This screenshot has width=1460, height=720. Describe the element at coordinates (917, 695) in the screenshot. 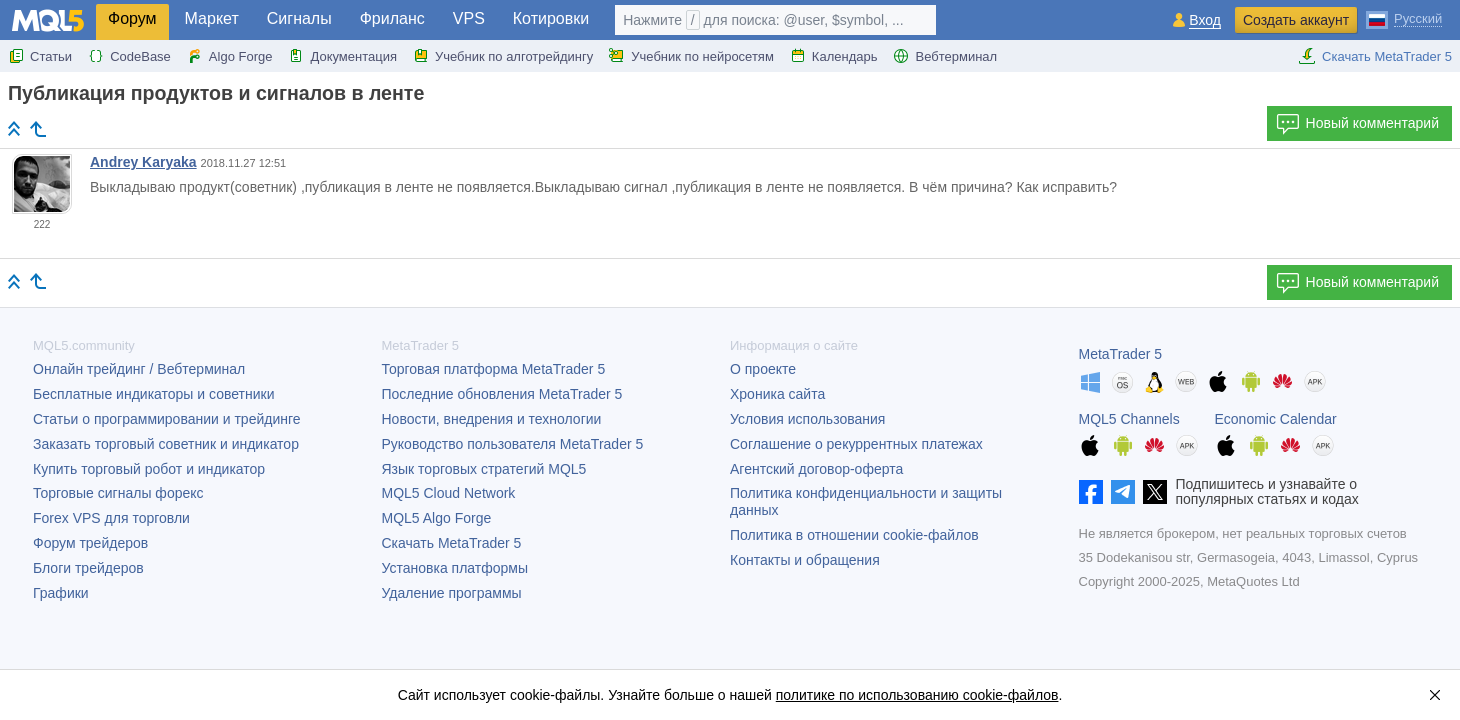

I see `политике по использованию cookie-файлов` at that location.